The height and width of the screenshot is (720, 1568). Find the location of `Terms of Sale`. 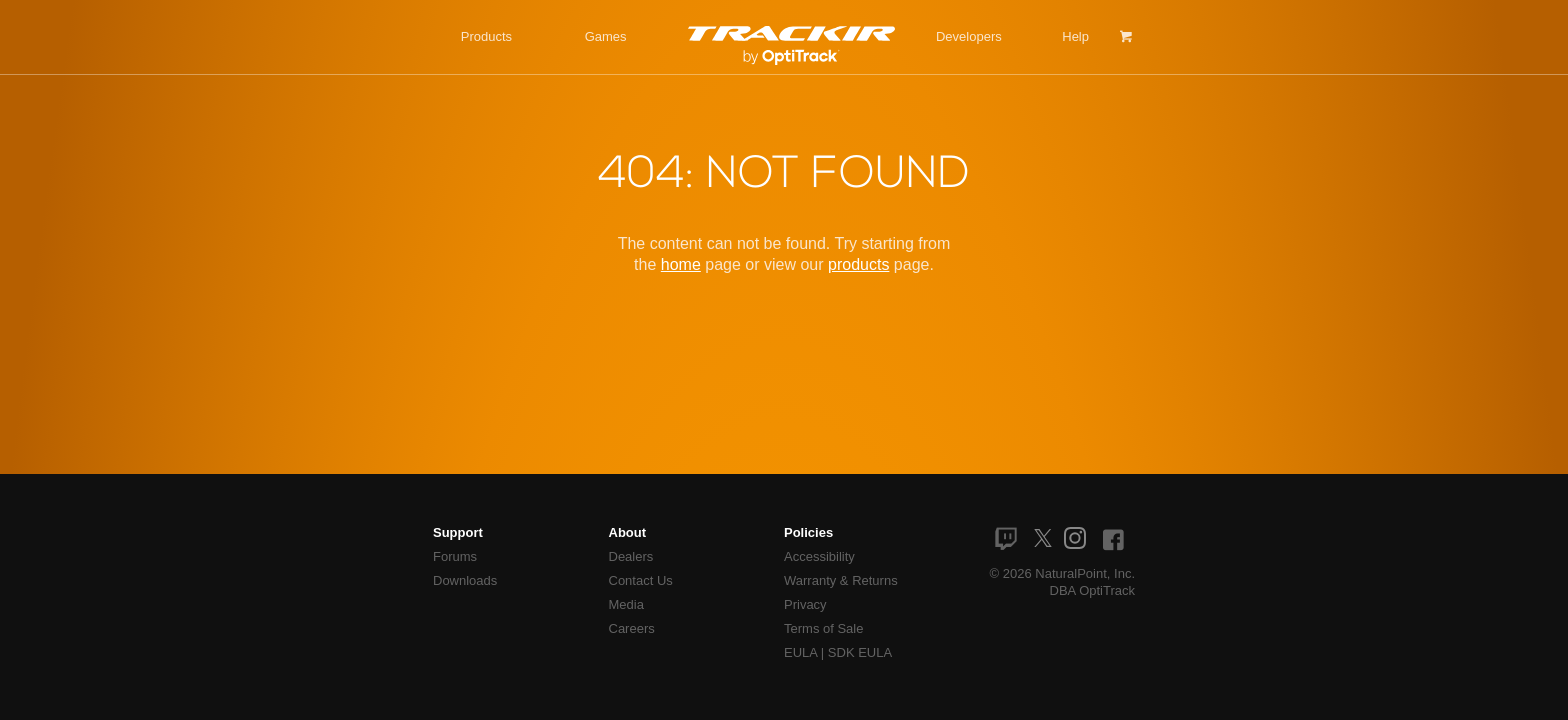

Terms of Sale is located at coordinates (823, 628).